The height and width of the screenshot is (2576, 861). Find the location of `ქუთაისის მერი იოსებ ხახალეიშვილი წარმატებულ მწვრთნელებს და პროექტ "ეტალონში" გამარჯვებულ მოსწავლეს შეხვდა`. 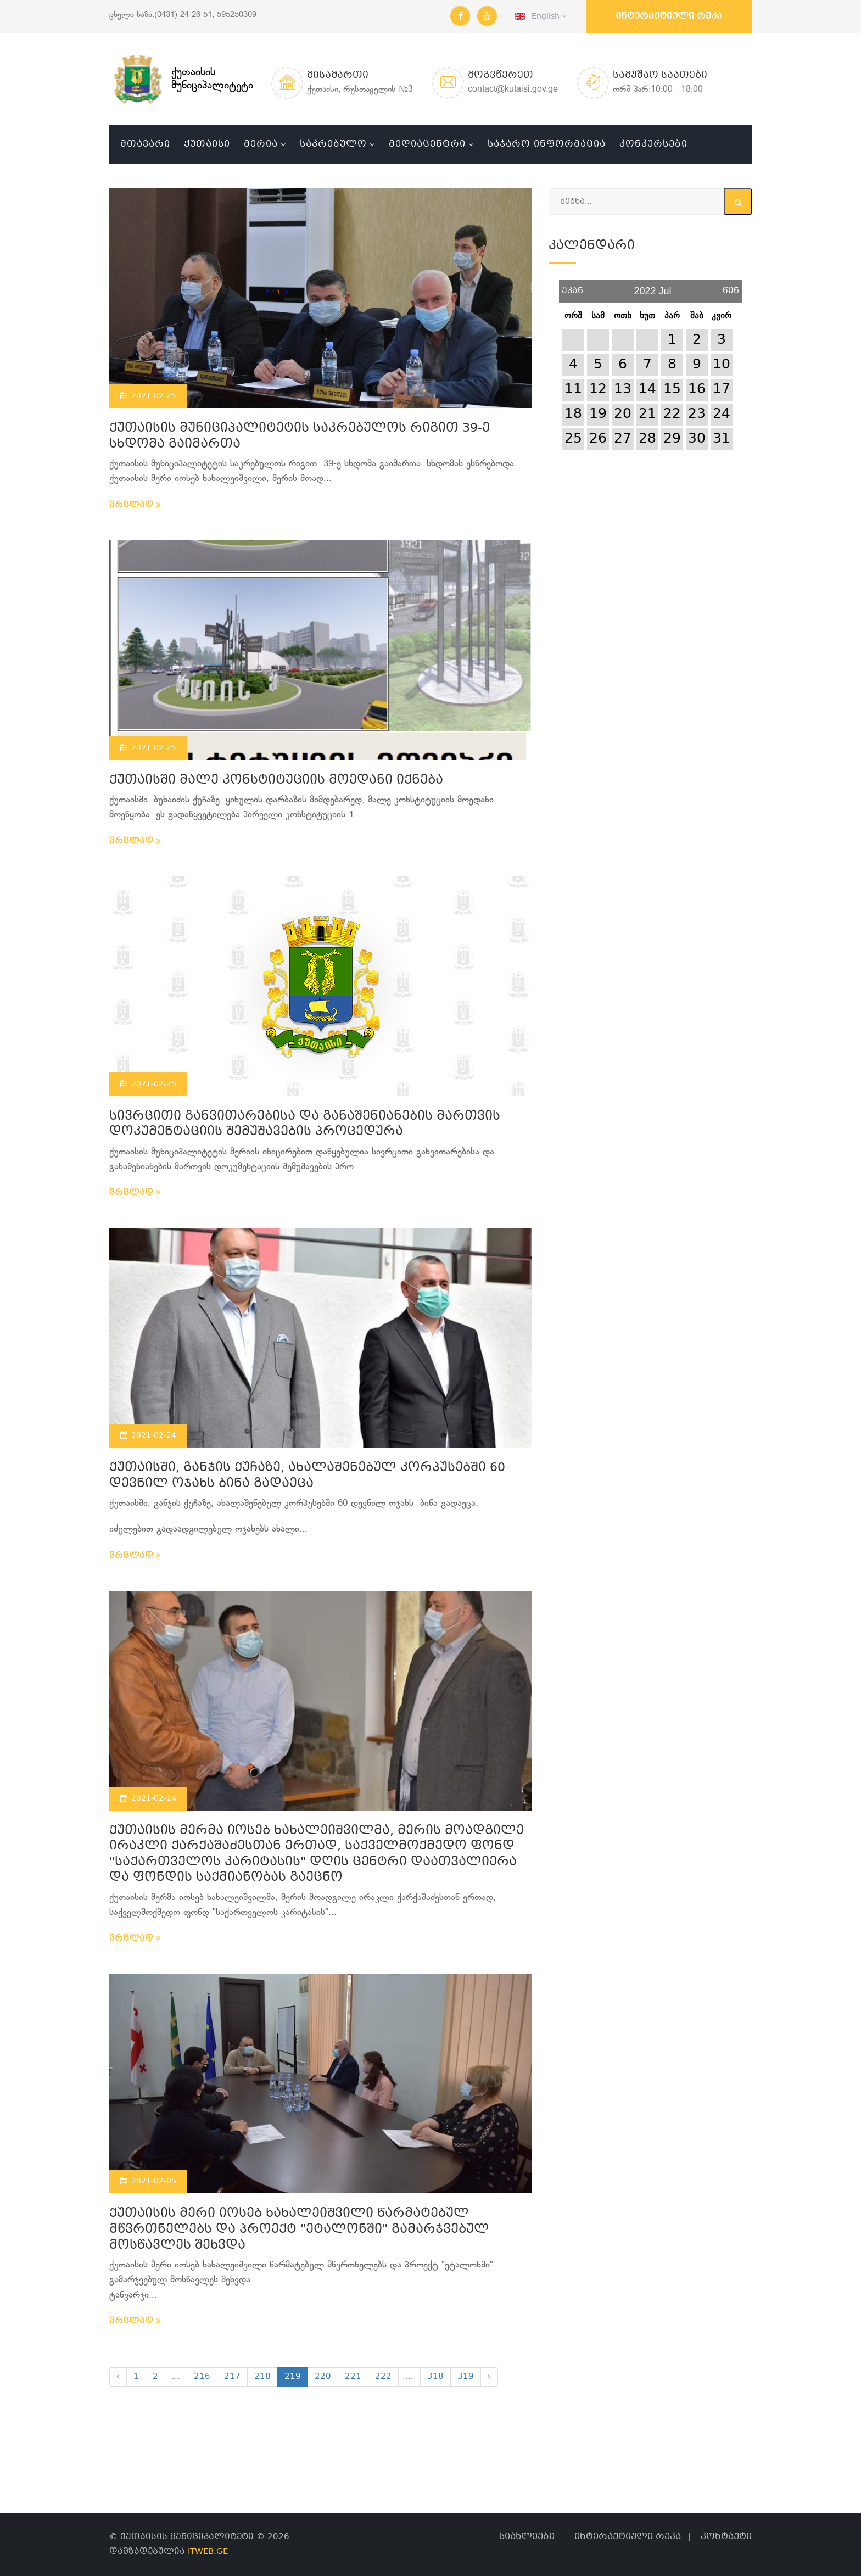

ქუთაისის მერი იოსებ ხახალეიშვილი წარმატებულ მწვრთნელებს და პროექტ "ეტალონში" გამარჯვებულ მოსწავლეს შეხვდა is located at coordinates (299, 2229).